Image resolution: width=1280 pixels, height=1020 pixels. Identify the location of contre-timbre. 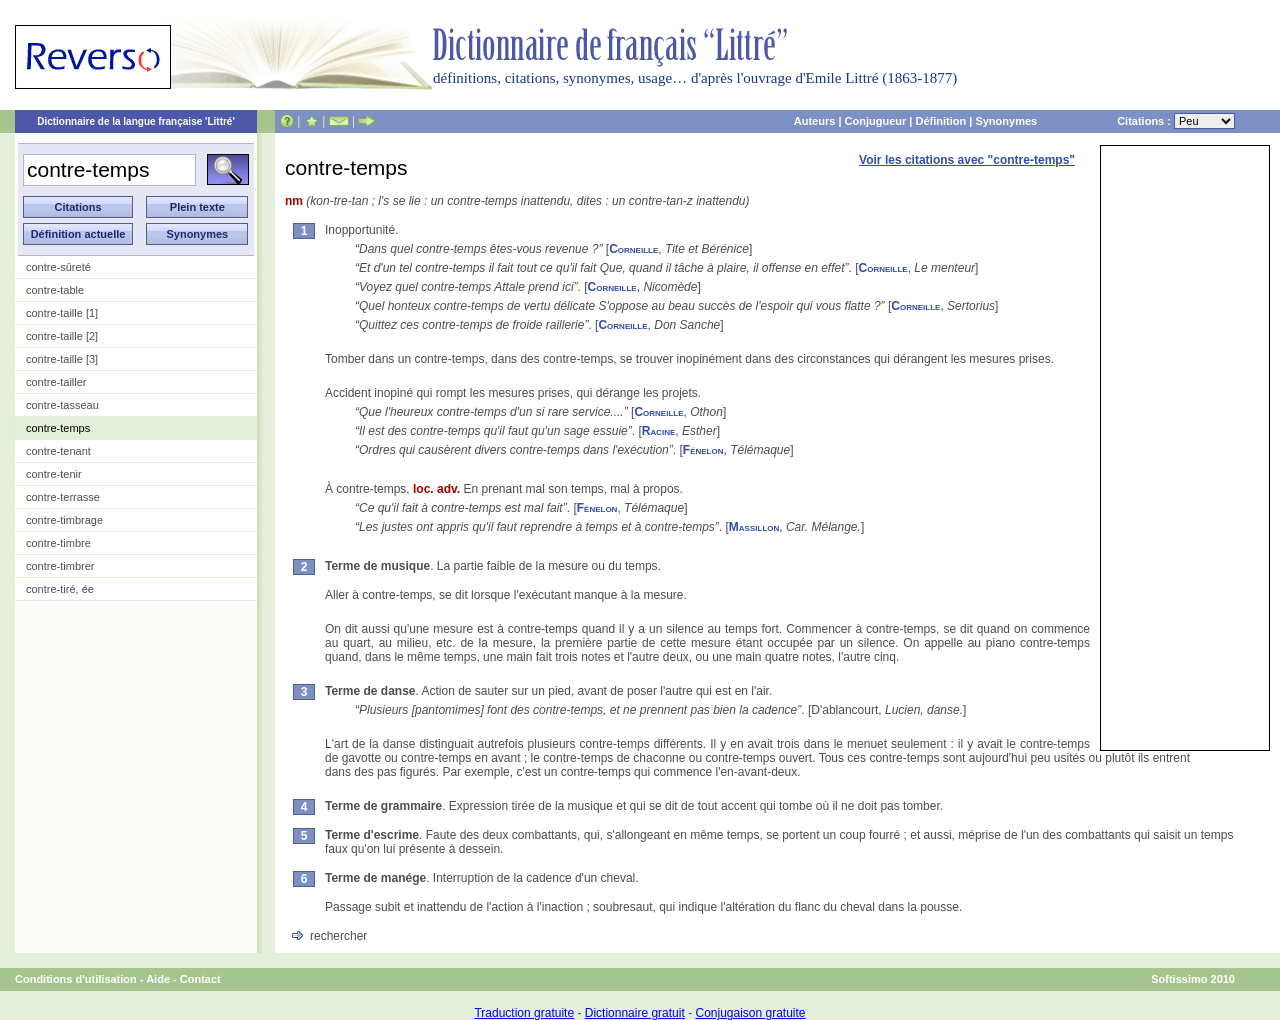
(58, 543).